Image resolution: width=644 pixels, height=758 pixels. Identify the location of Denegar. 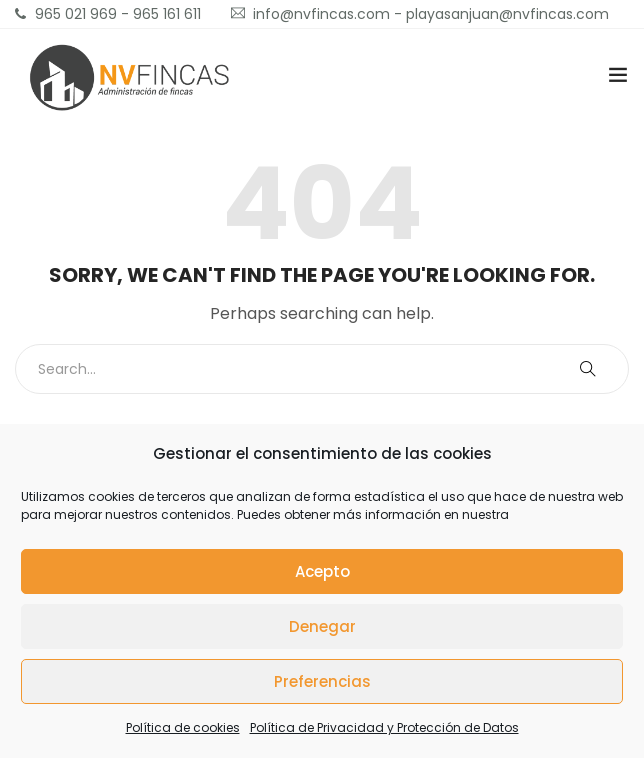
(322, 626).